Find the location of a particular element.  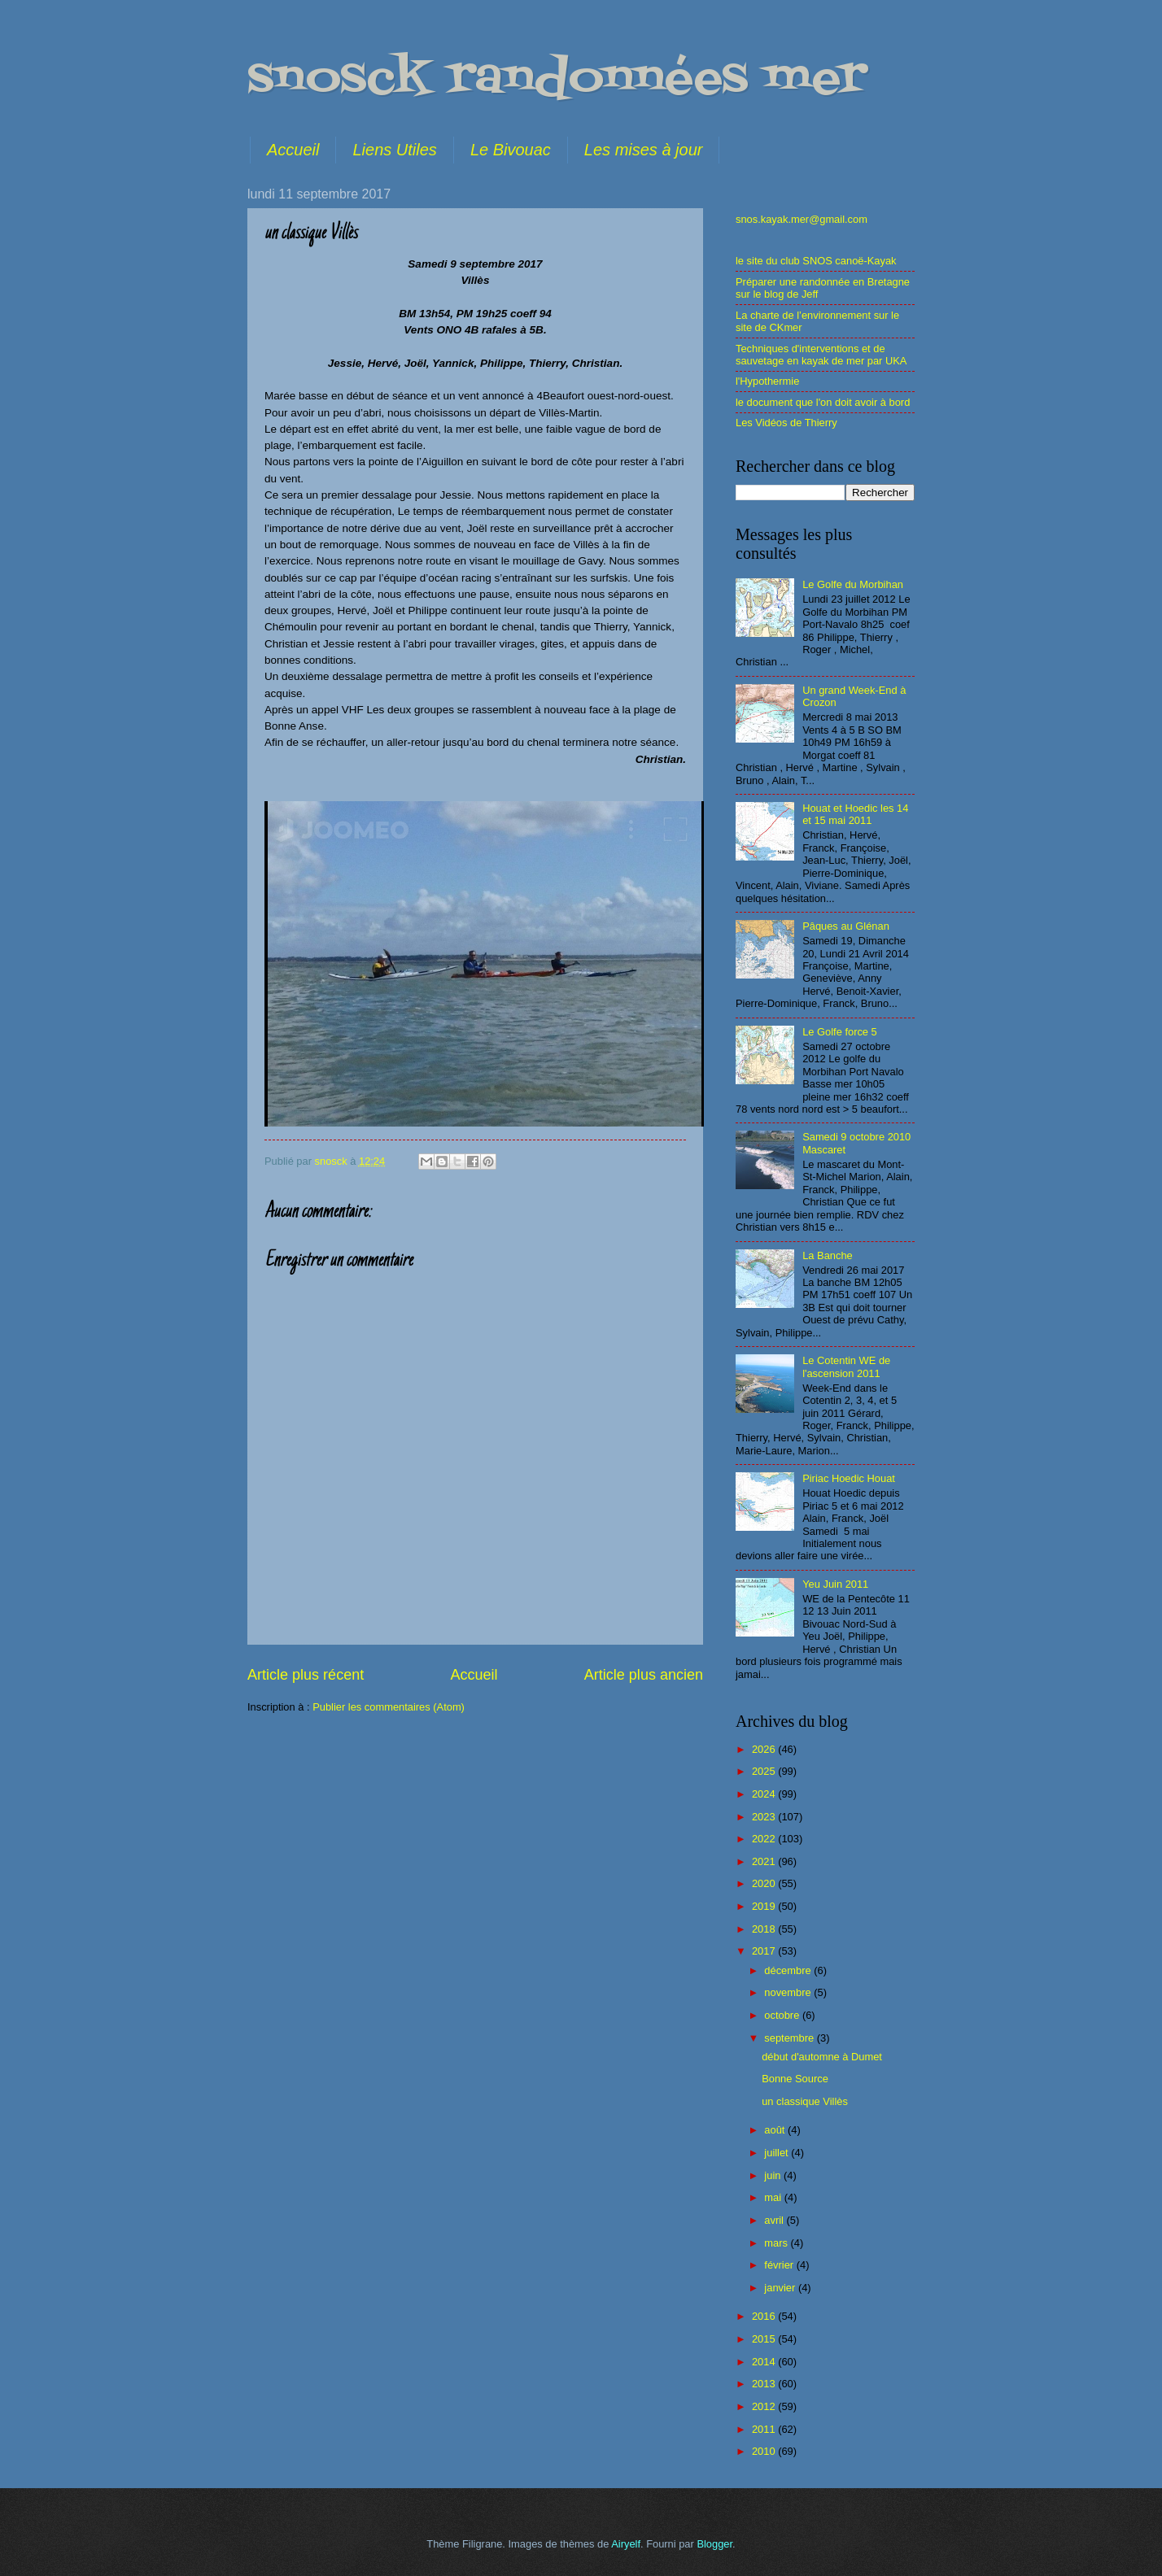

2011 is located at coordinates (765, 2429).